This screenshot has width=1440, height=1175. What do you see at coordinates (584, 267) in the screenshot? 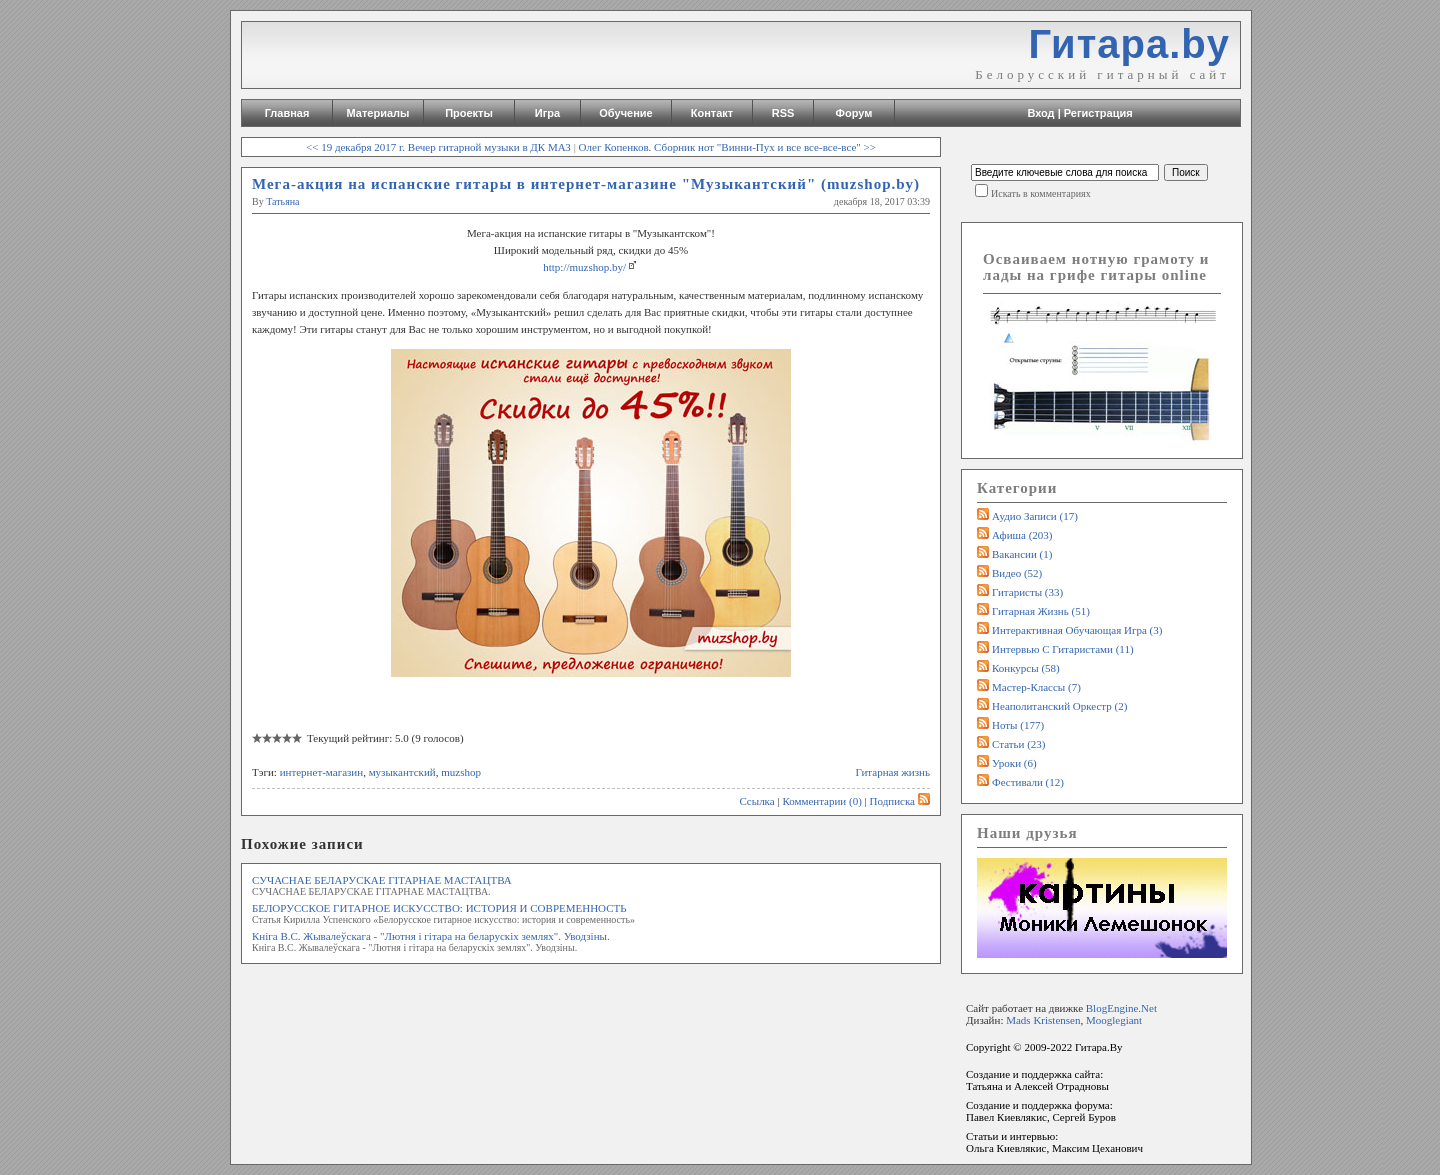
I see `http://muzshop.by/` at bounding box center [584, 267].